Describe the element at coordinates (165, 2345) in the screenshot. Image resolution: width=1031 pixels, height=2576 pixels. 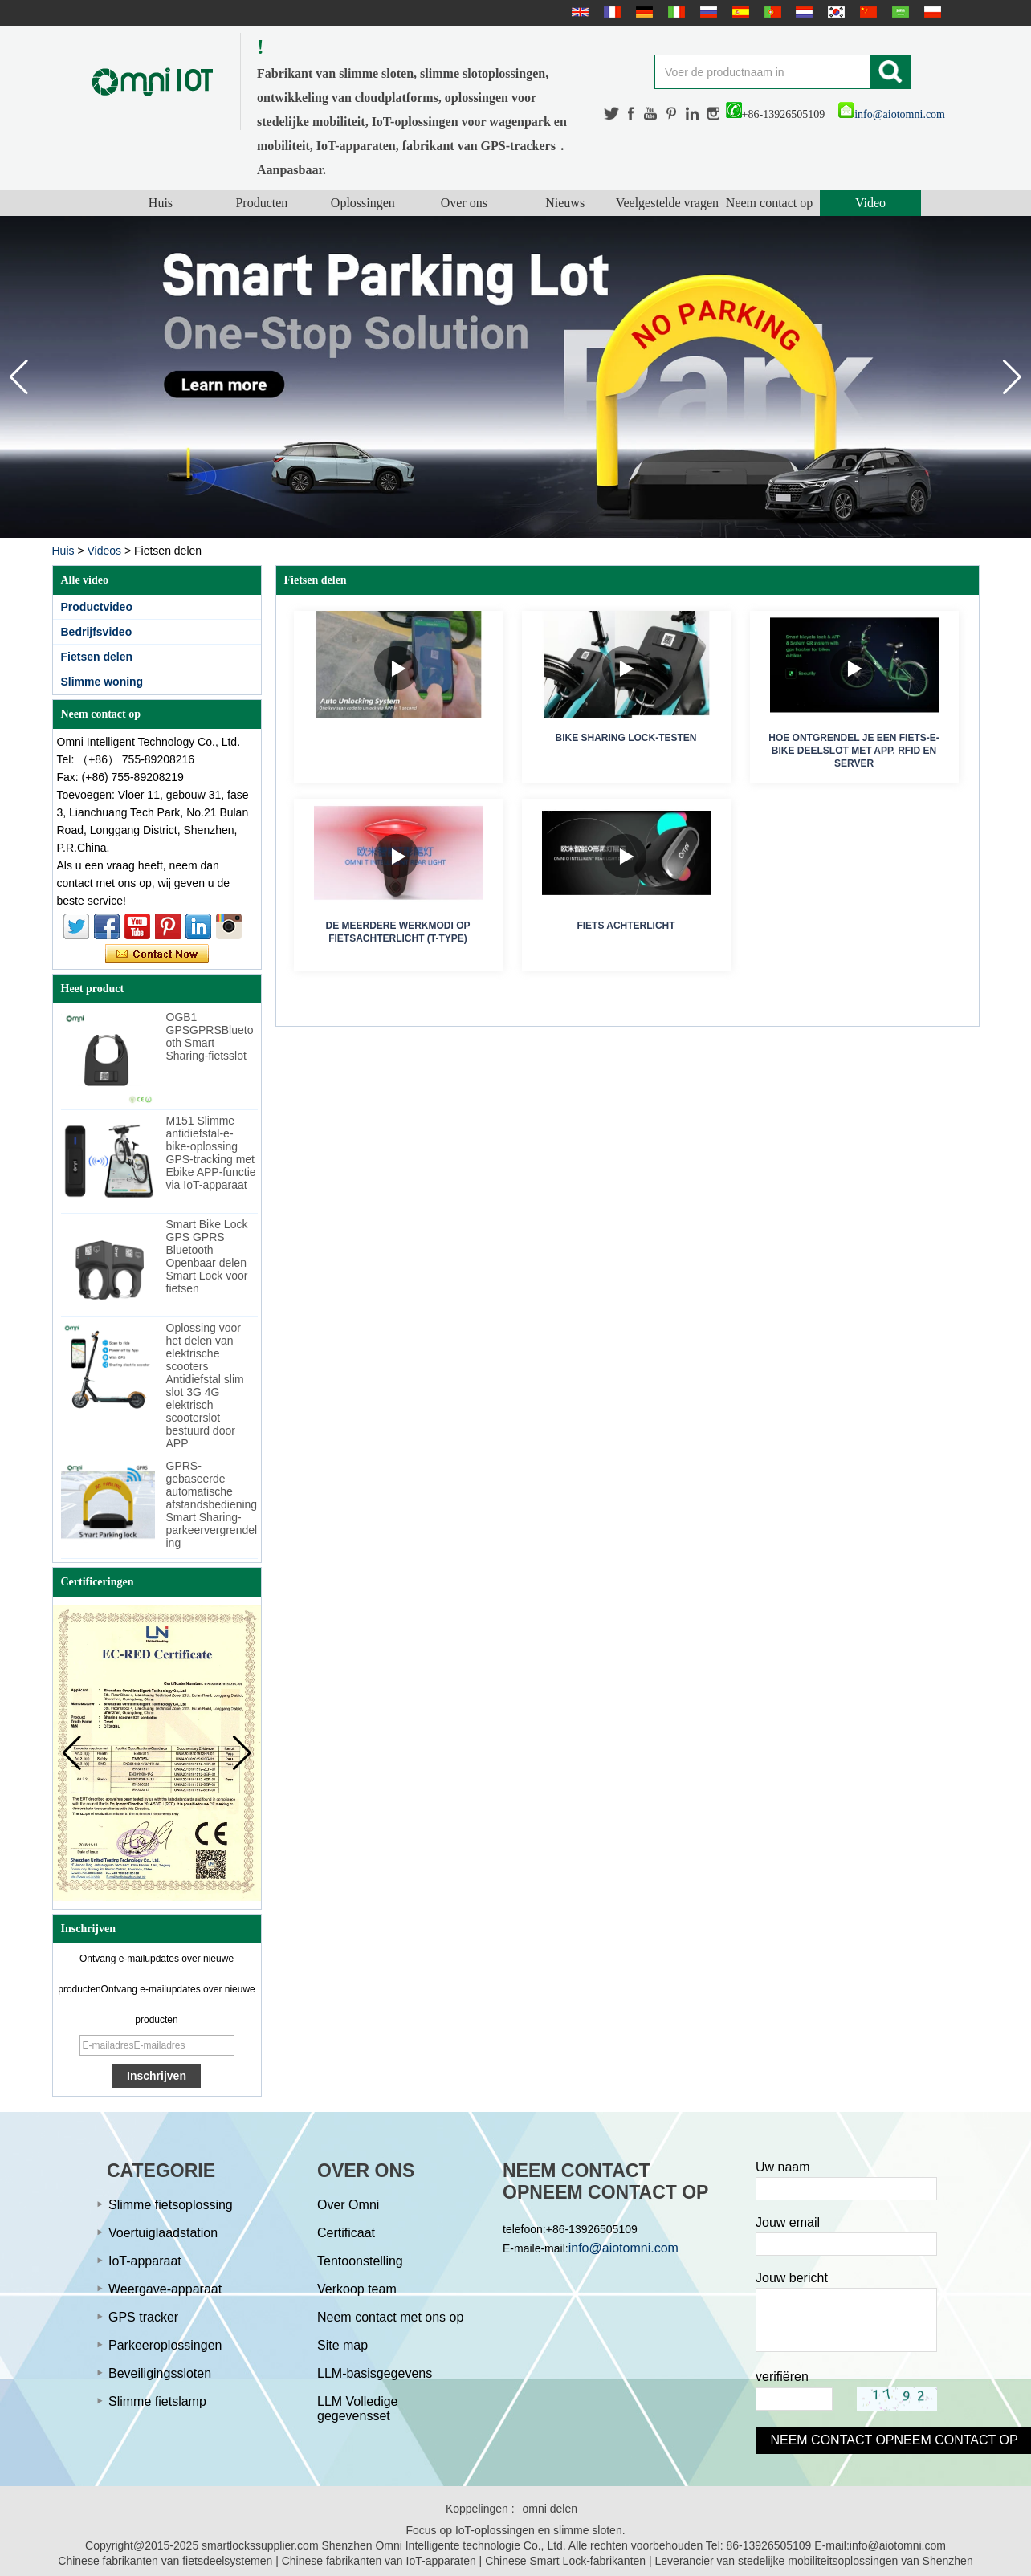
I see `Parkeeroplossingen` at that location.